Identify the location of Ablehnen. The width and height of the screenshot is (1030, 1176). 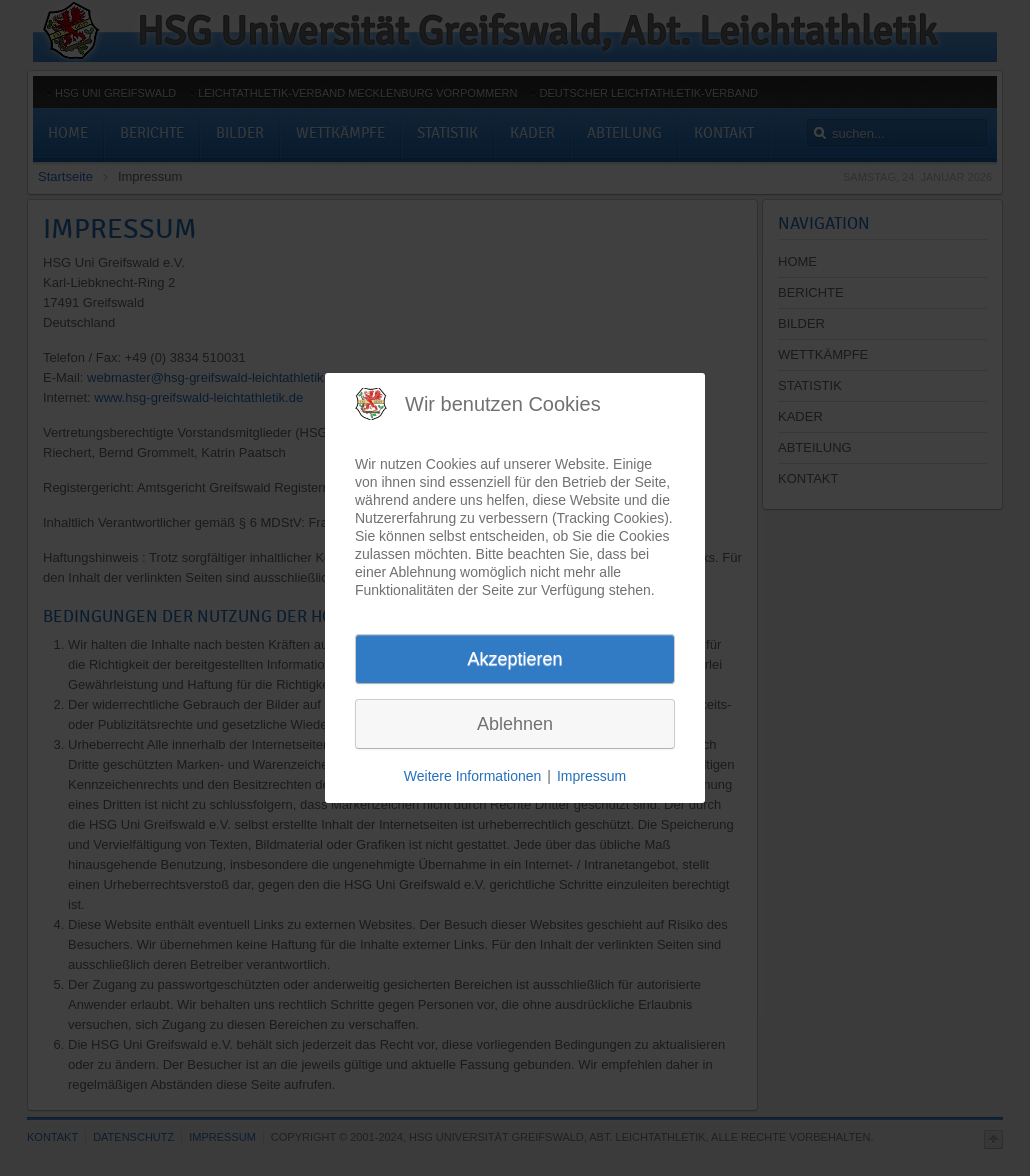
(515, 724).